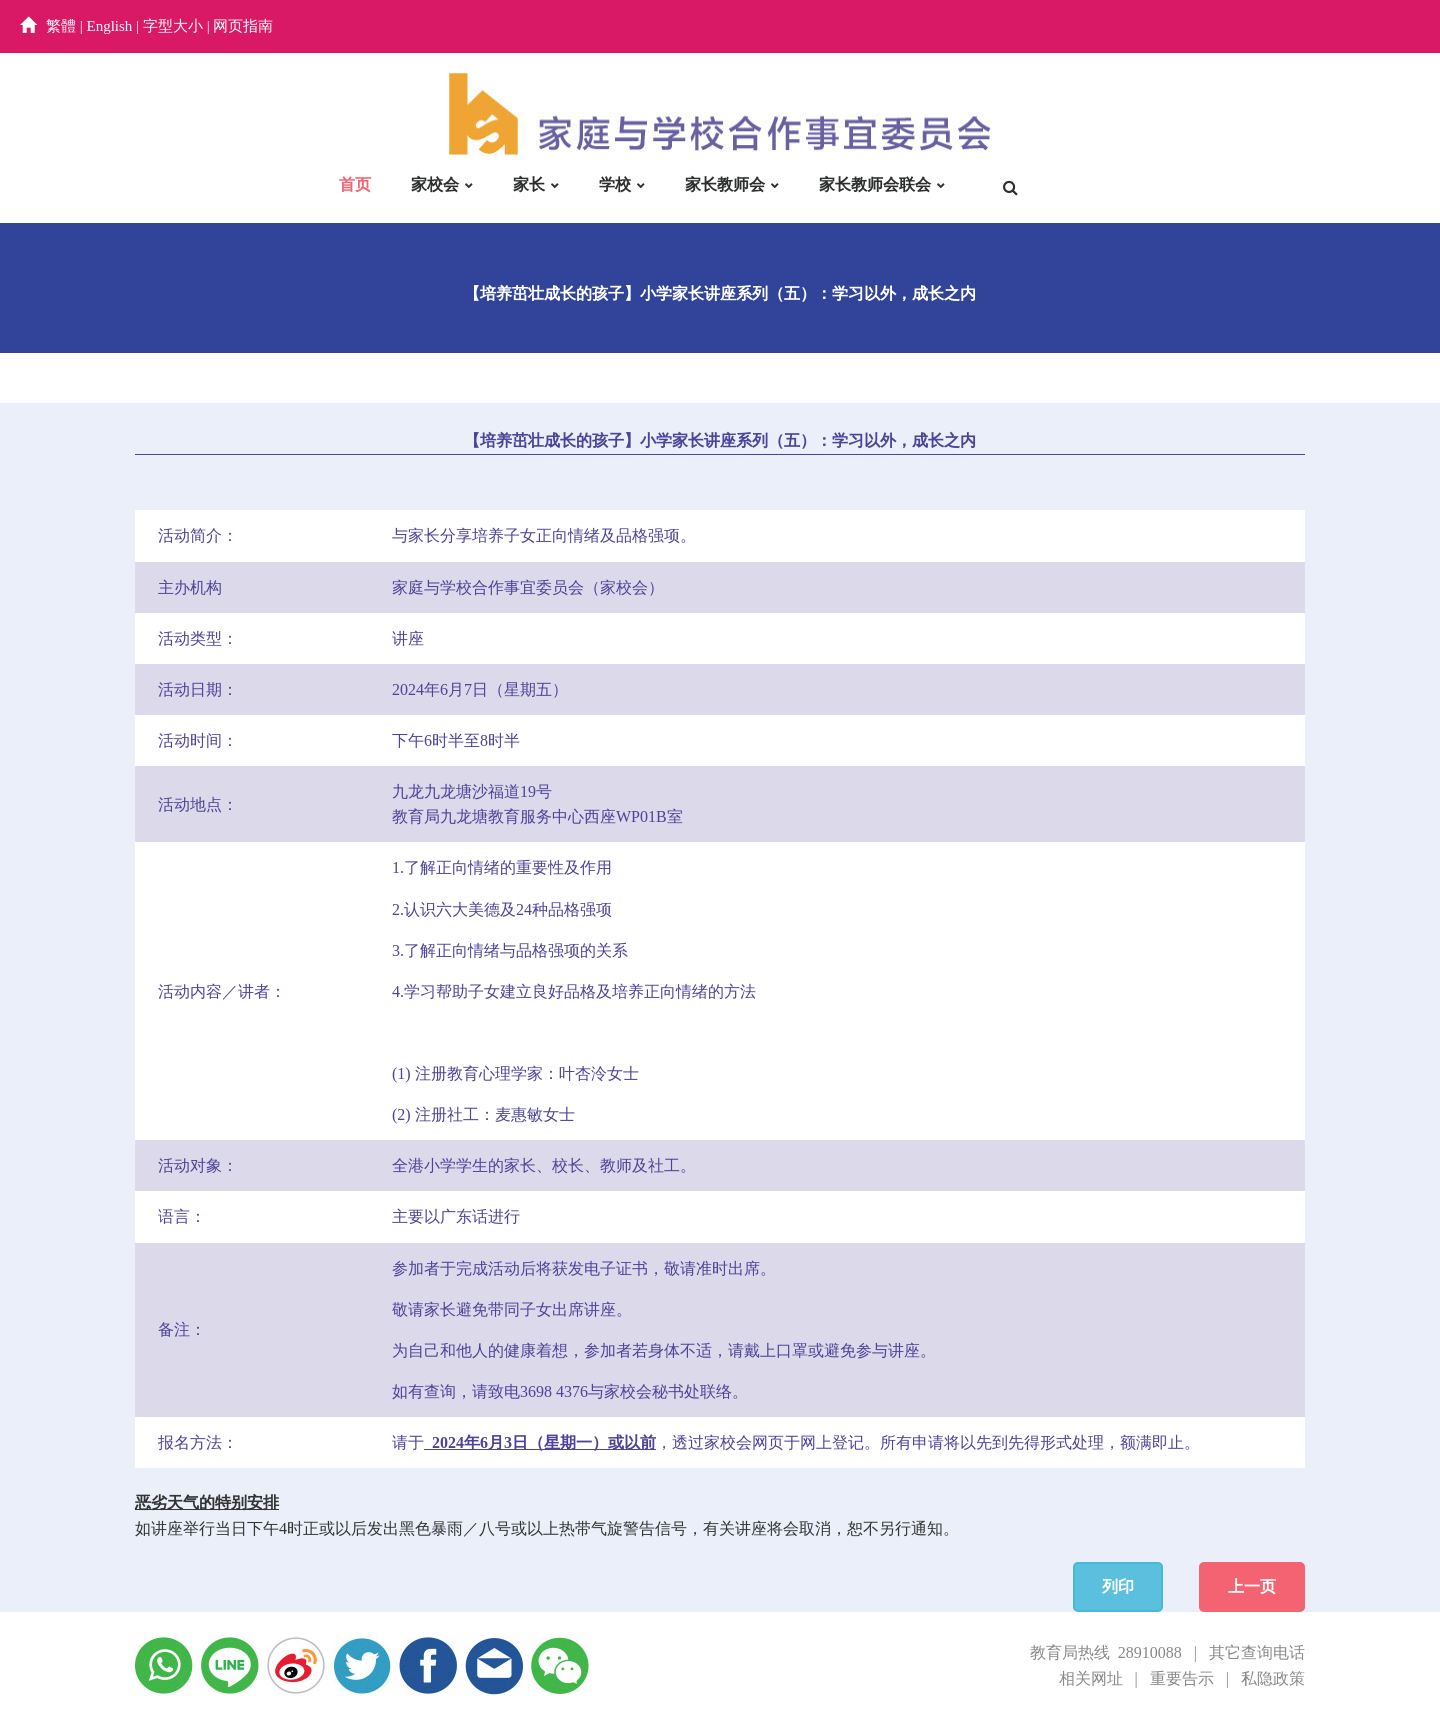  I want to click on 家校会, so click(435, 184).